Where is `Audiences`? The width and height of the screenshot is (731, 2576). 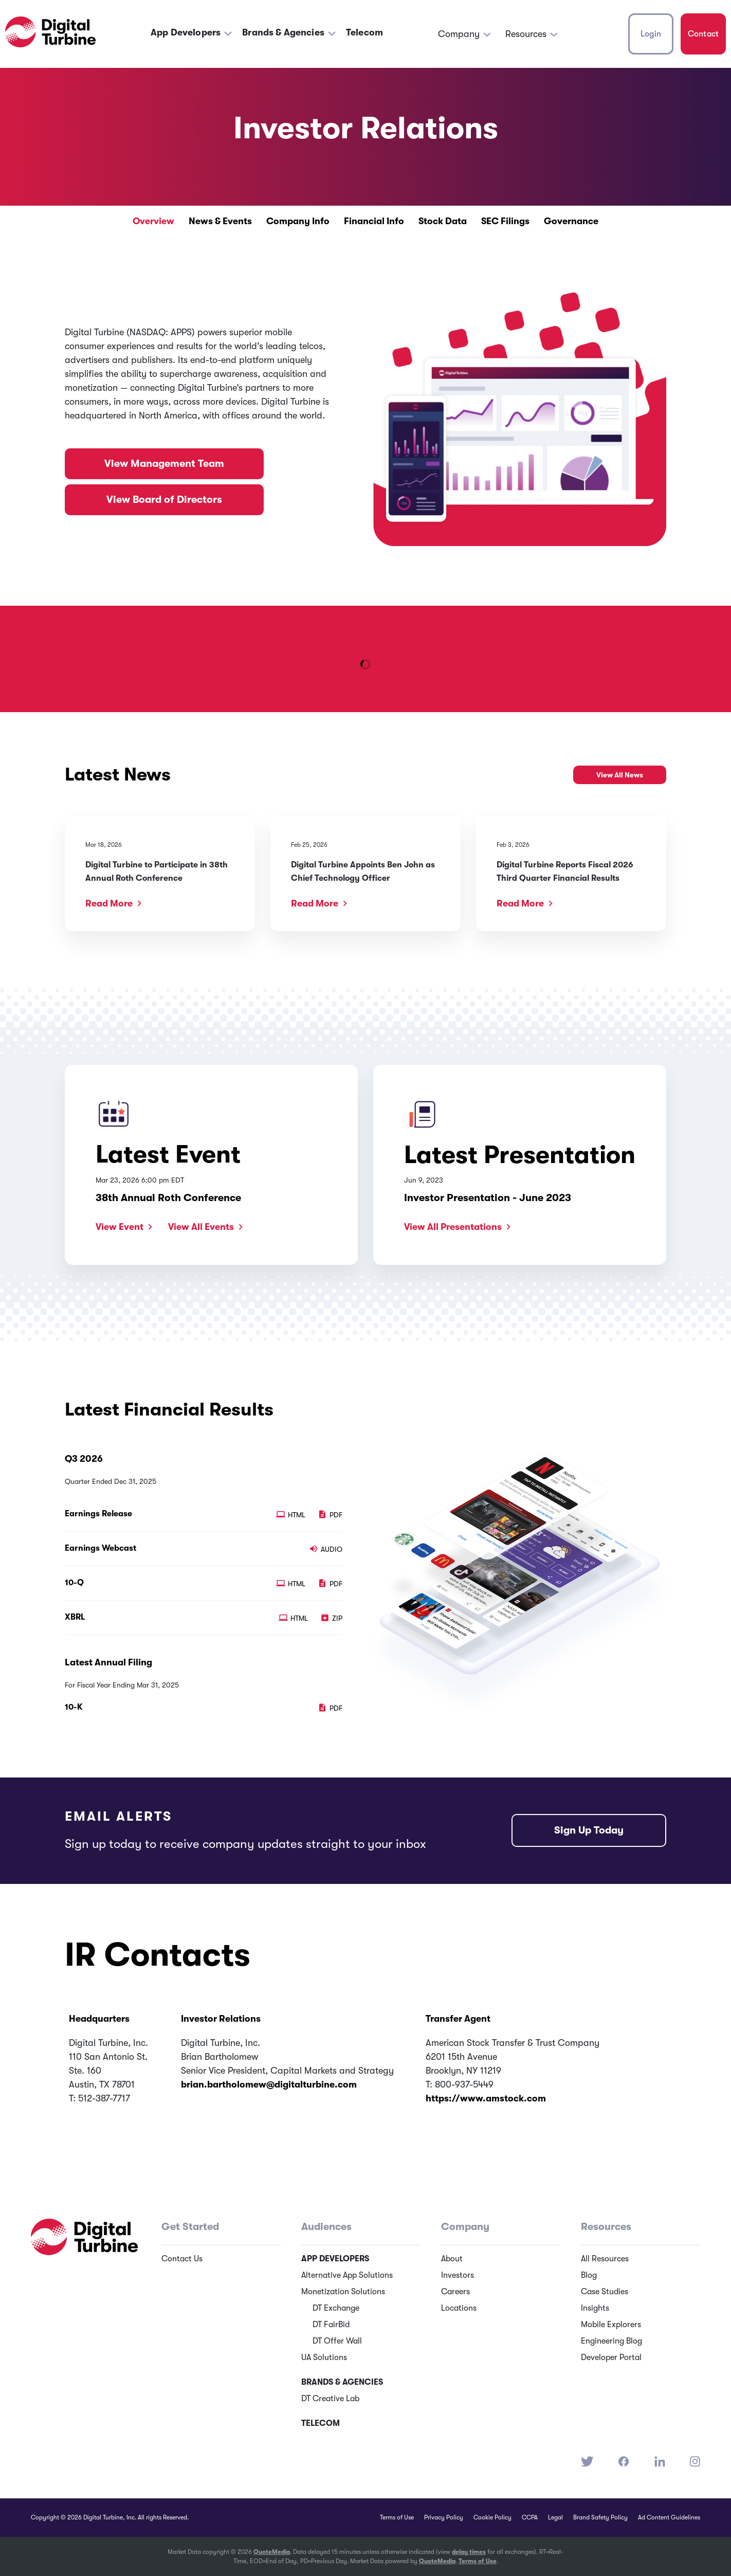
Audiences is located at coordinates (326, 2227).